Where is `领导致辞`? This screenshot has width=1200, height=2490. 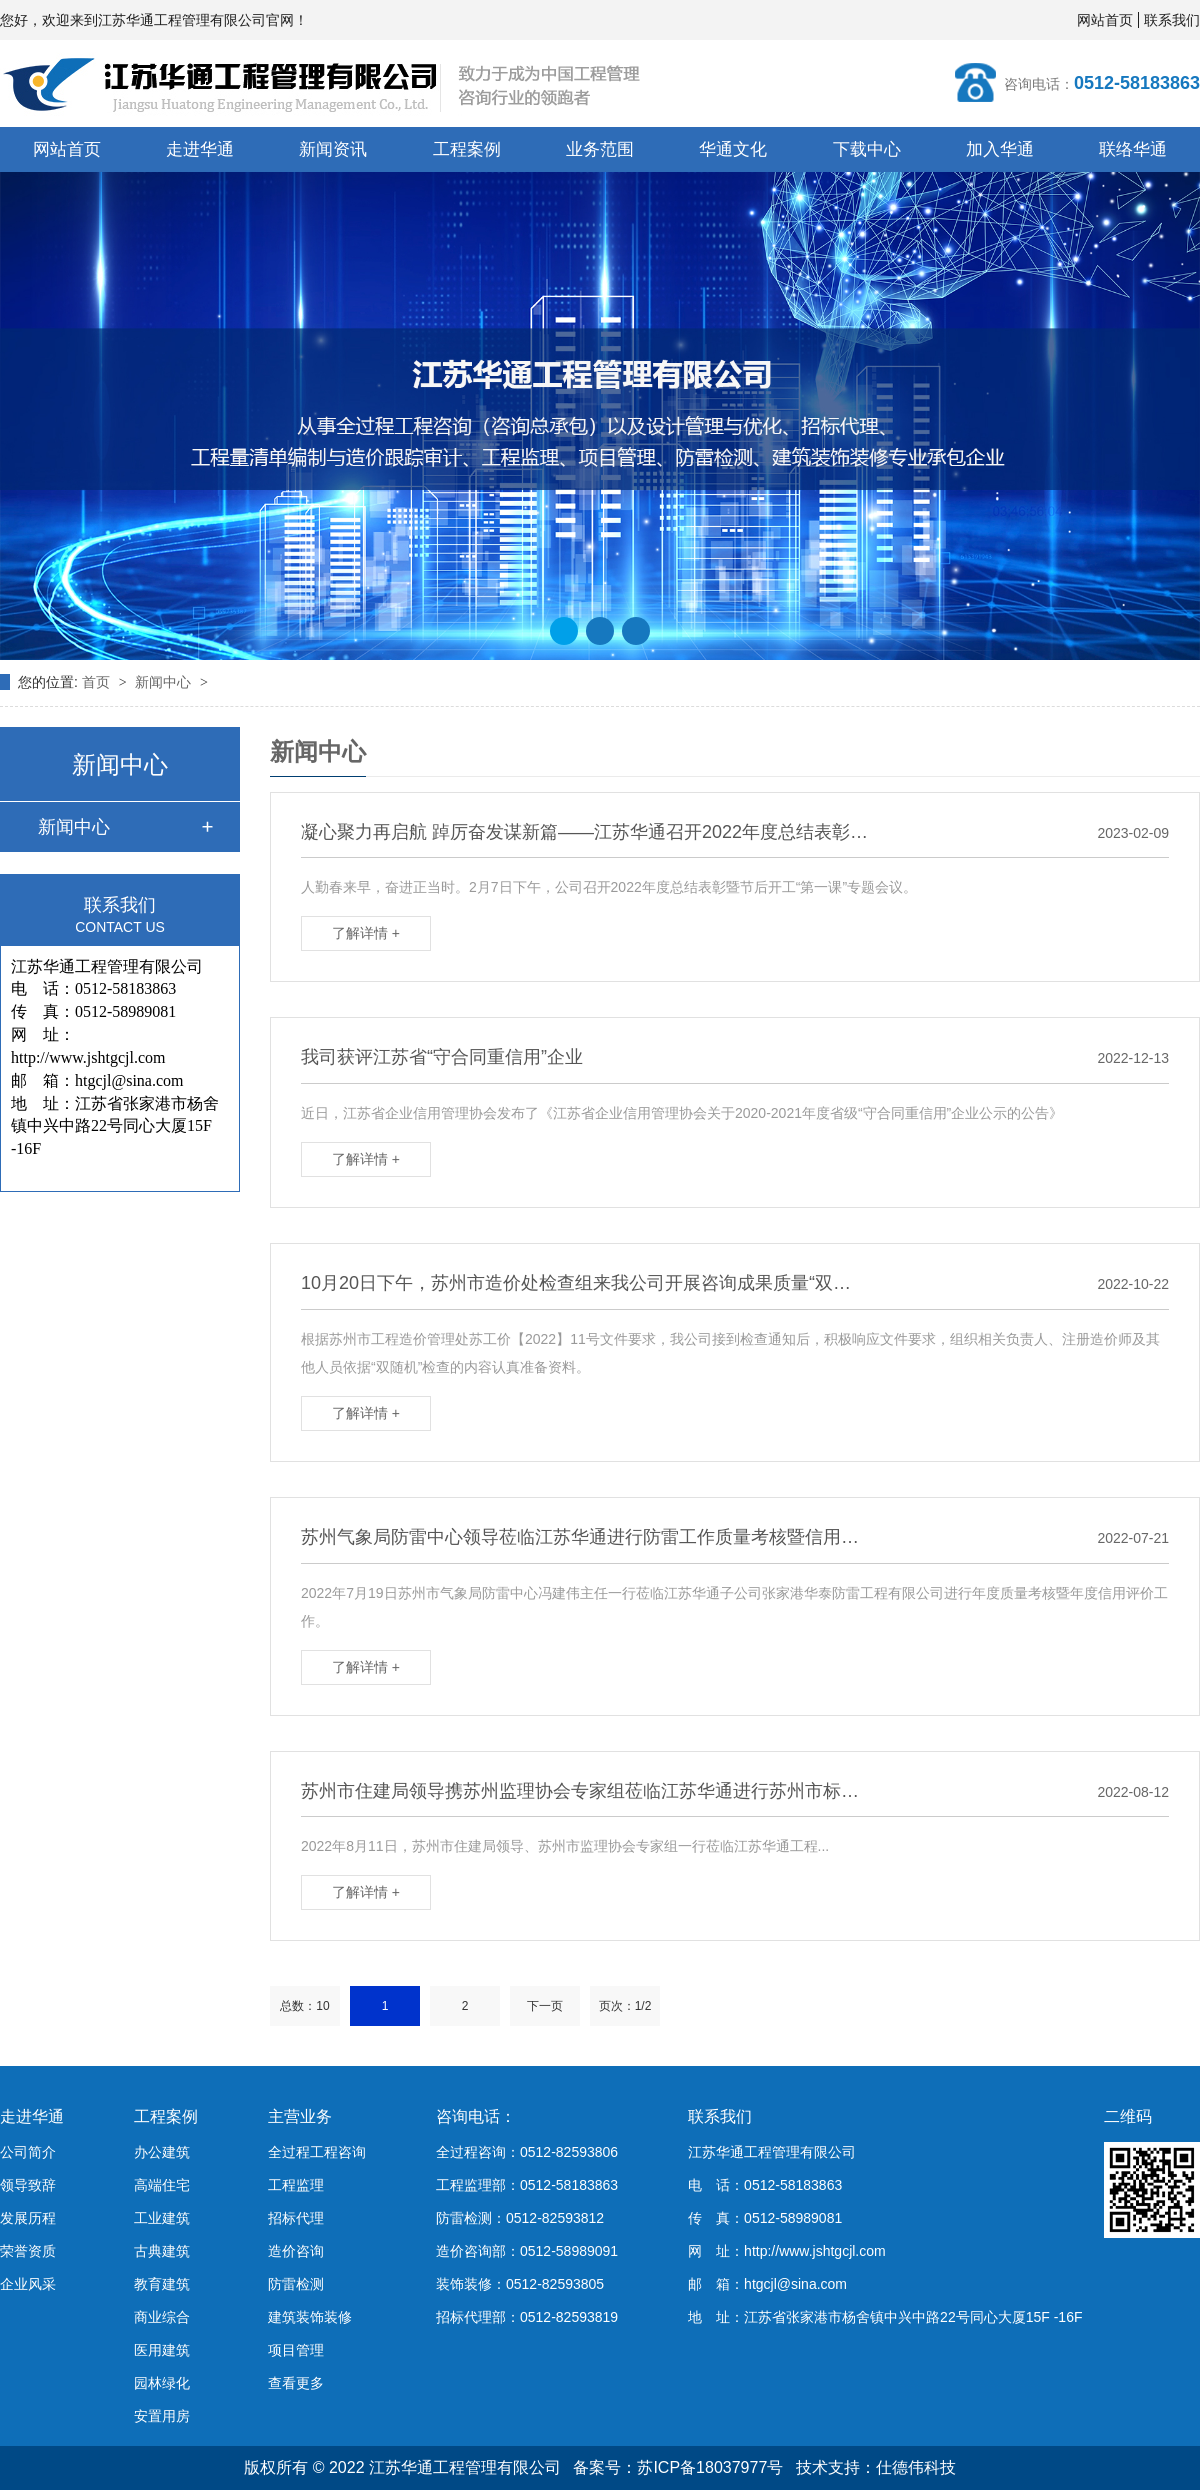
领导致辞 is located at coordinates (28, 2185).